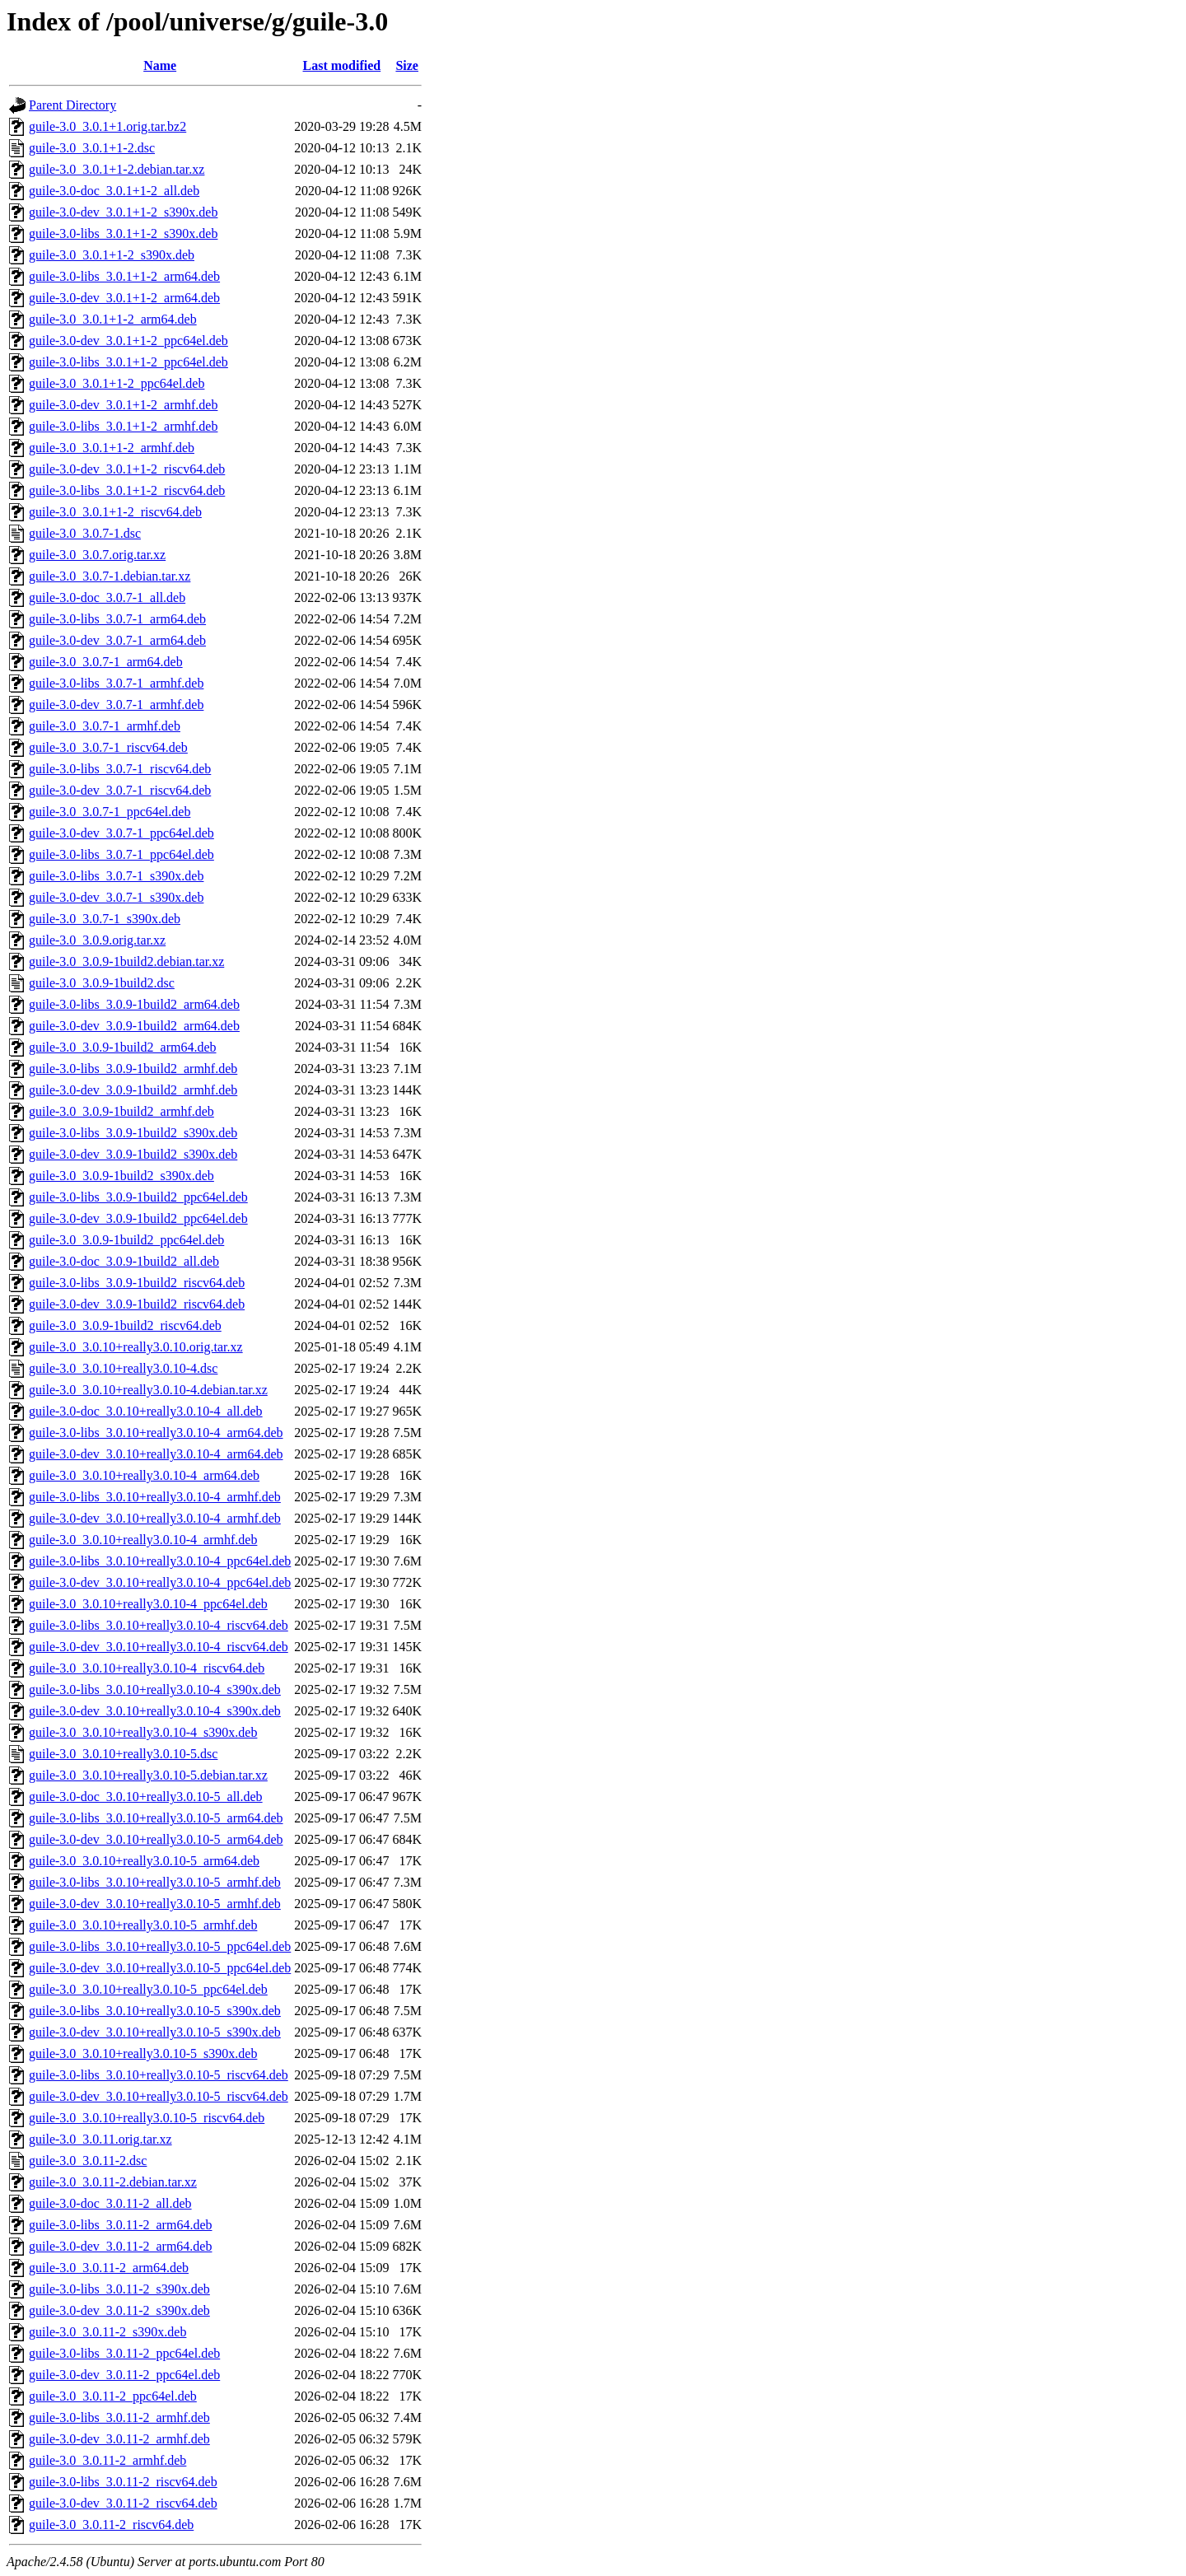  What do you see at coordinates (137, 1283) in the screenshot?
I see `guile-3.0-libs_3.0.9-1build2_riscv64.deb` at bounding box center [137, 1283].